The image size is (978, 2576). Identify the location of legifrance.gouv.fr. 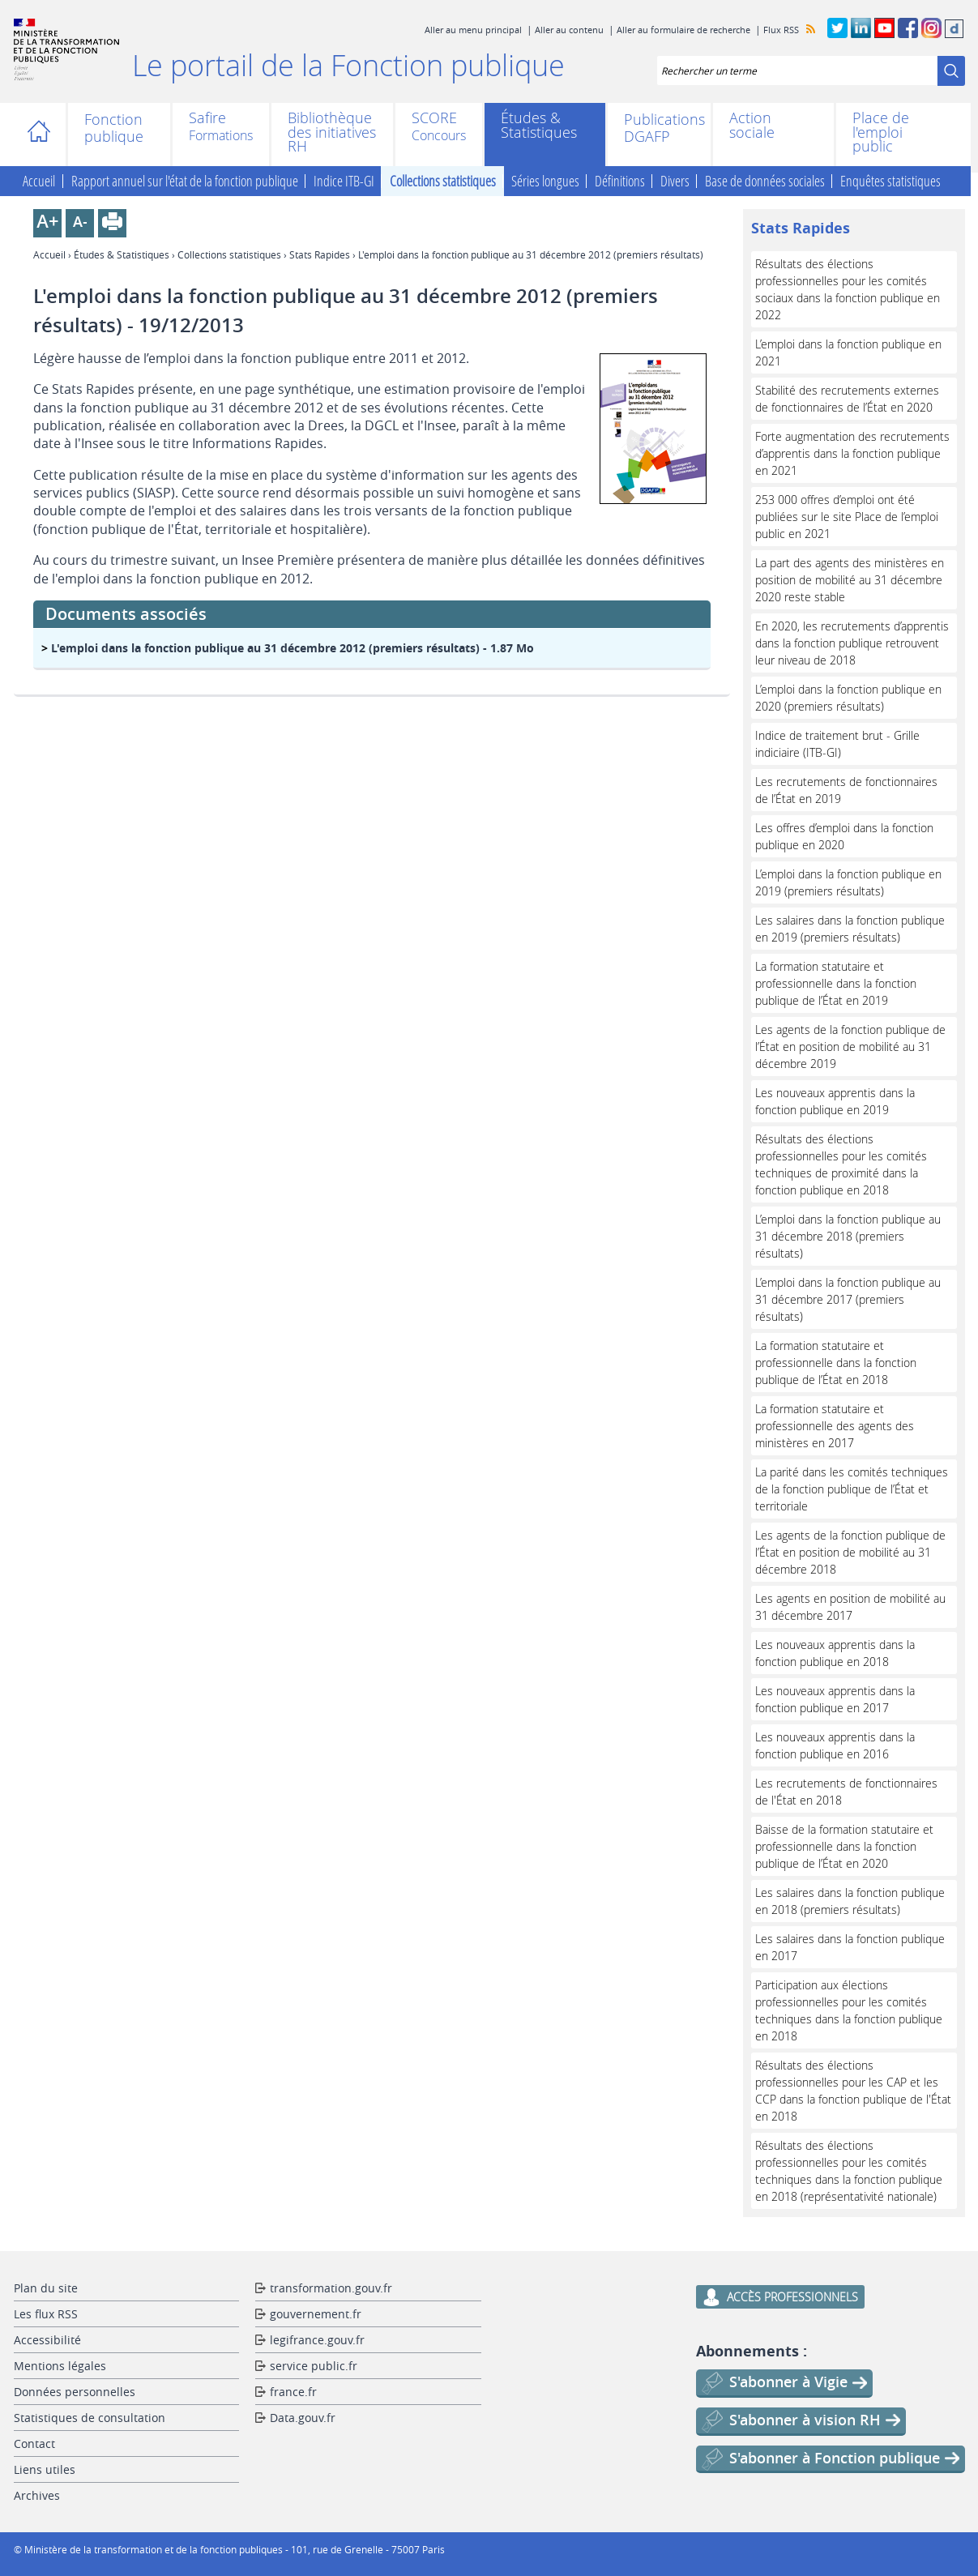
(317, 2339).